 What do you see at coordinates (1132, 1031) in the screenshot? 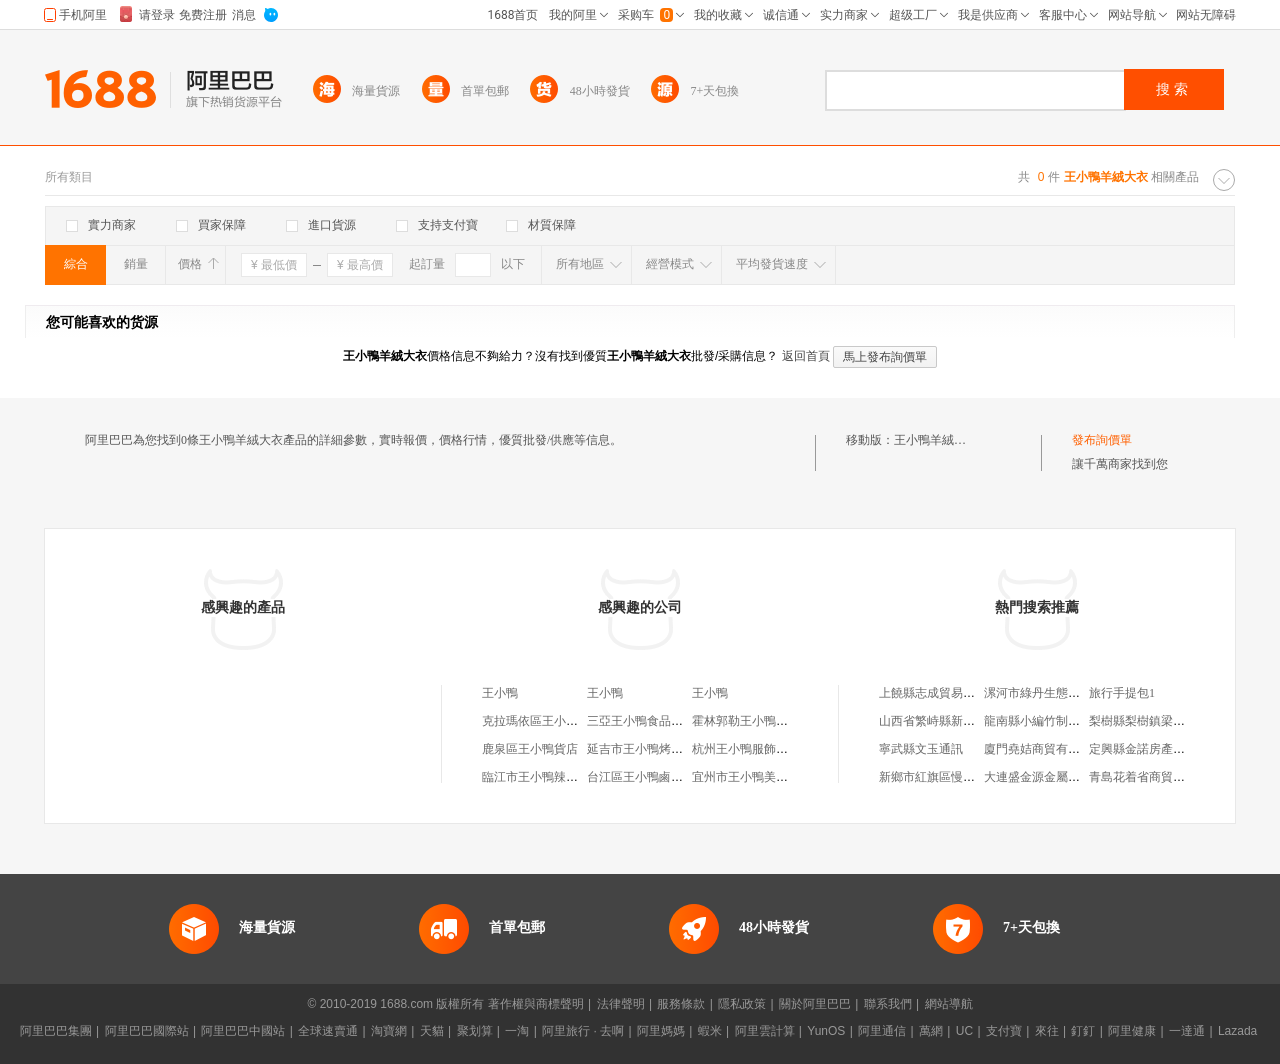
I see `阿里健康` at bounding box center [1132, 1031].